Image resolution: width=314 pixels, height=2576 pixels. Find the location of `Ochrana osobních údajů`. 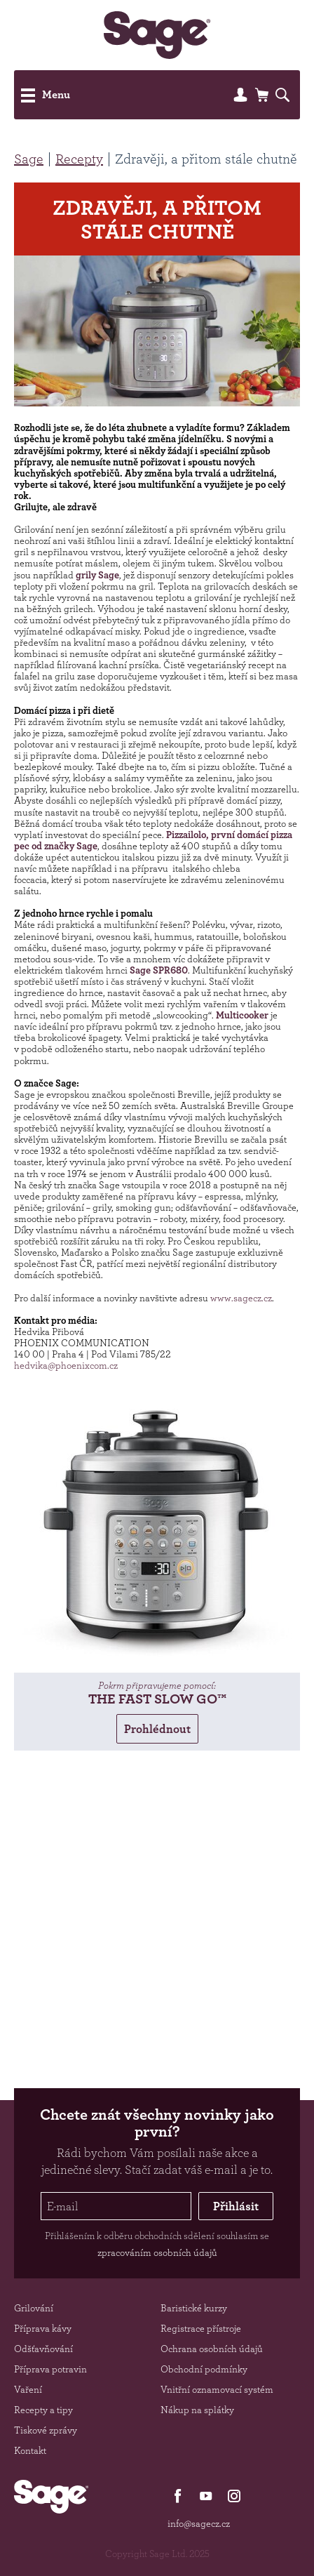

Ochrana osobních údajů is located at coordinates (212, 2348).